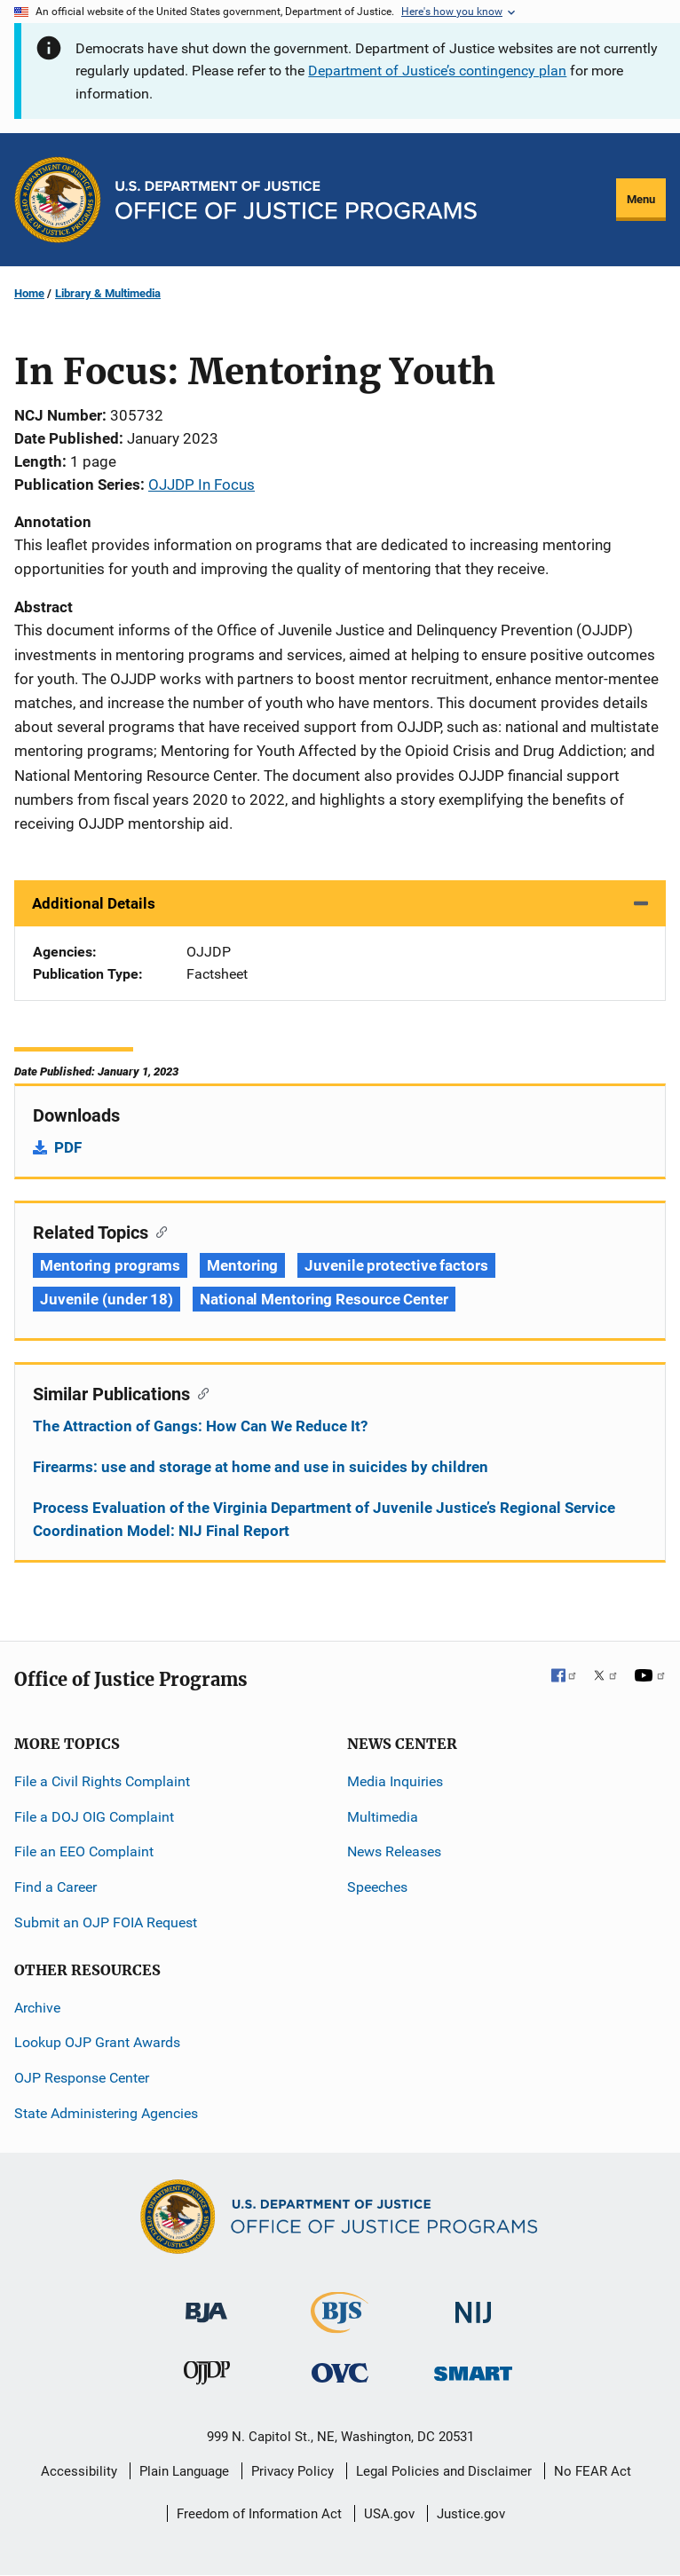 The height and width of the screenshot is (2576, 680). I want to click on File an EEO Complaint, so click(84, 1851).